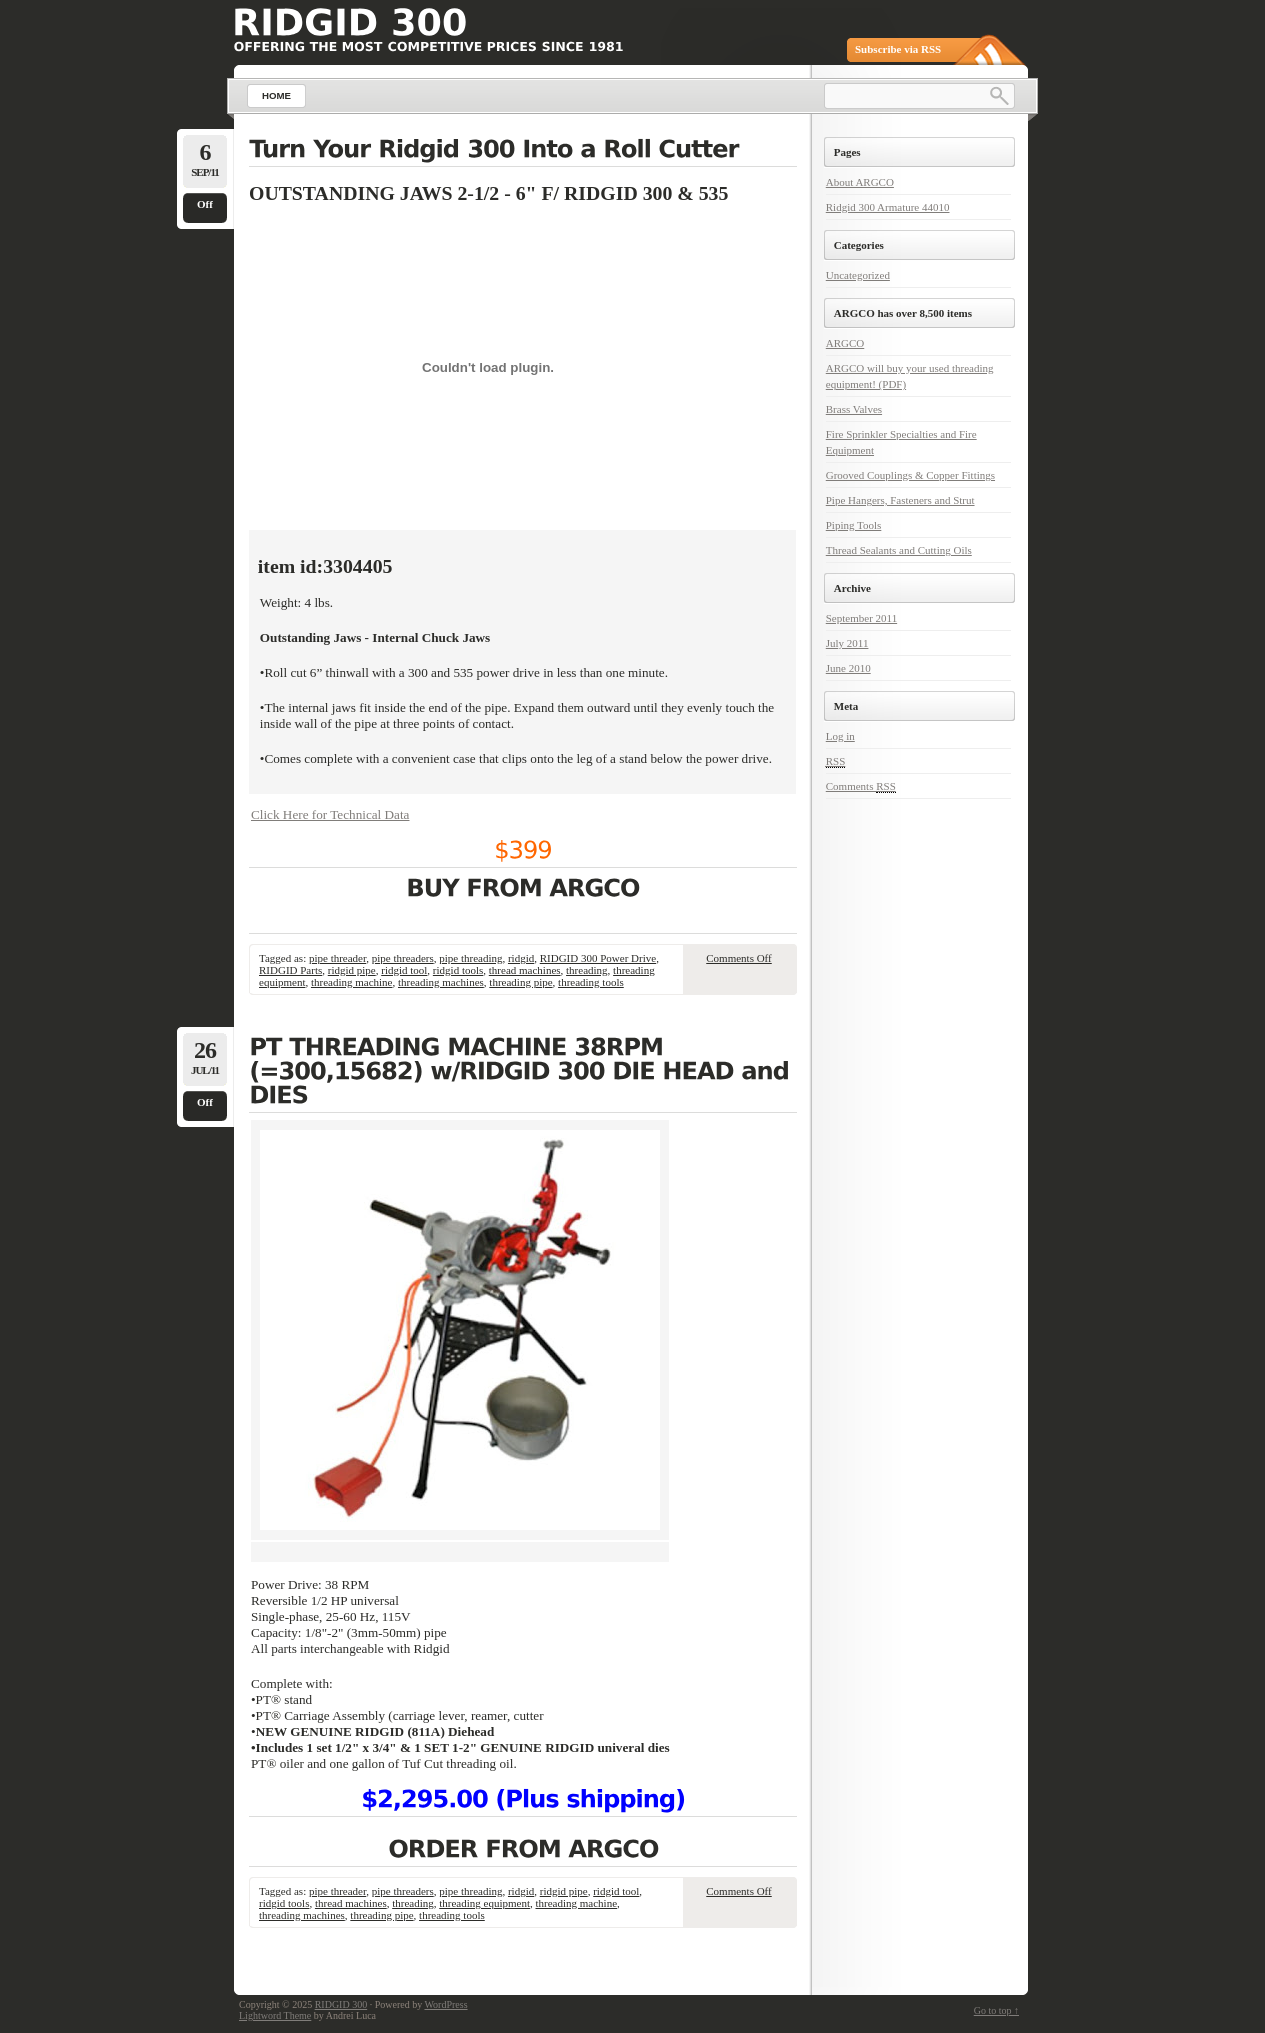 This screenshot has width=1265, height=2033. I want to click on threading, so click(587, 970).